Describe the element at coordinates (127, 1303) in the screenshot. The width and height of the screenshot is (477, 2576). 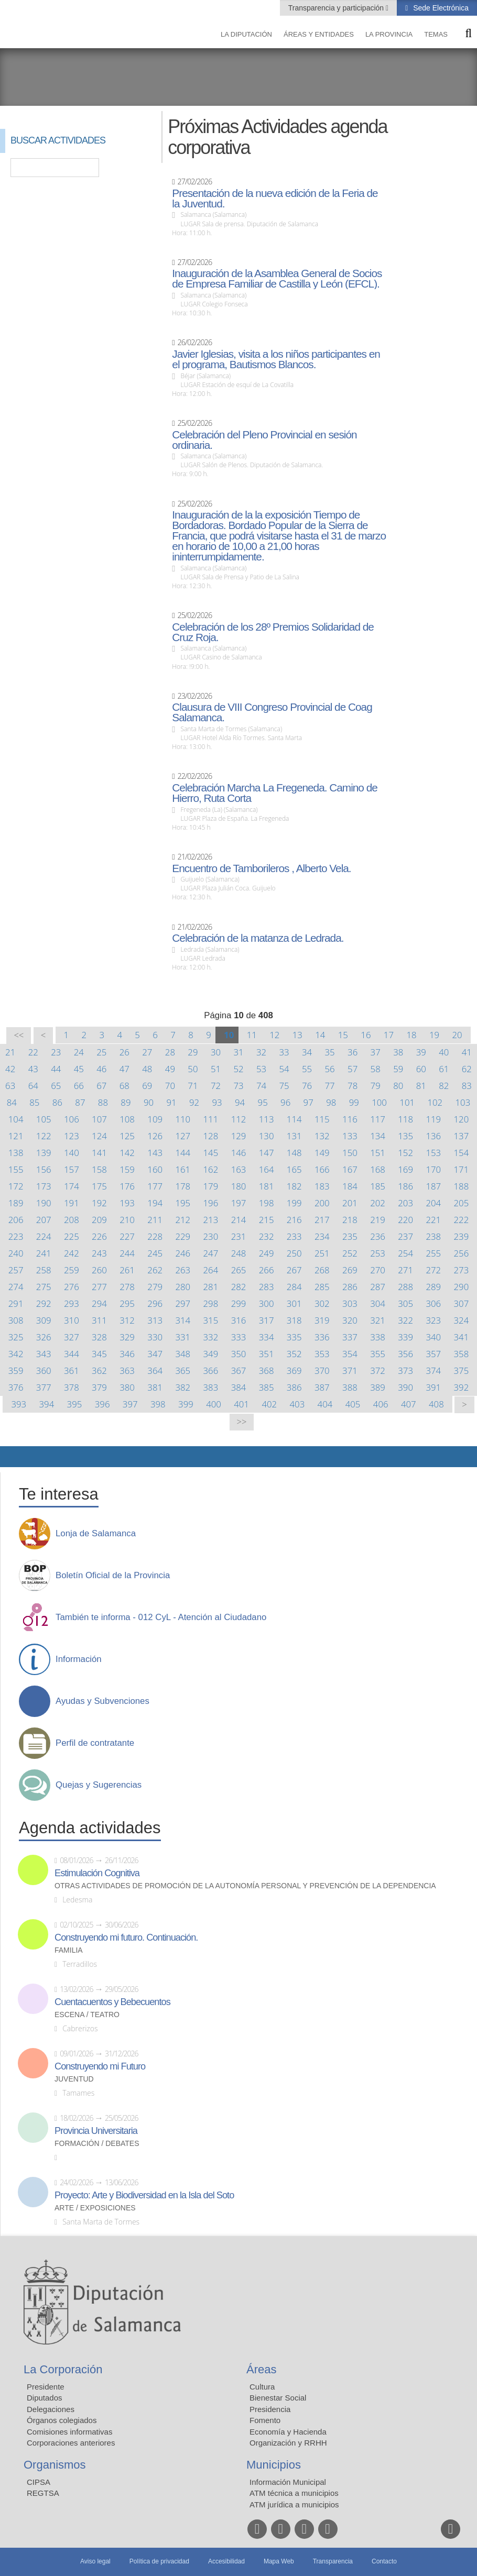
I see `295` at that location.